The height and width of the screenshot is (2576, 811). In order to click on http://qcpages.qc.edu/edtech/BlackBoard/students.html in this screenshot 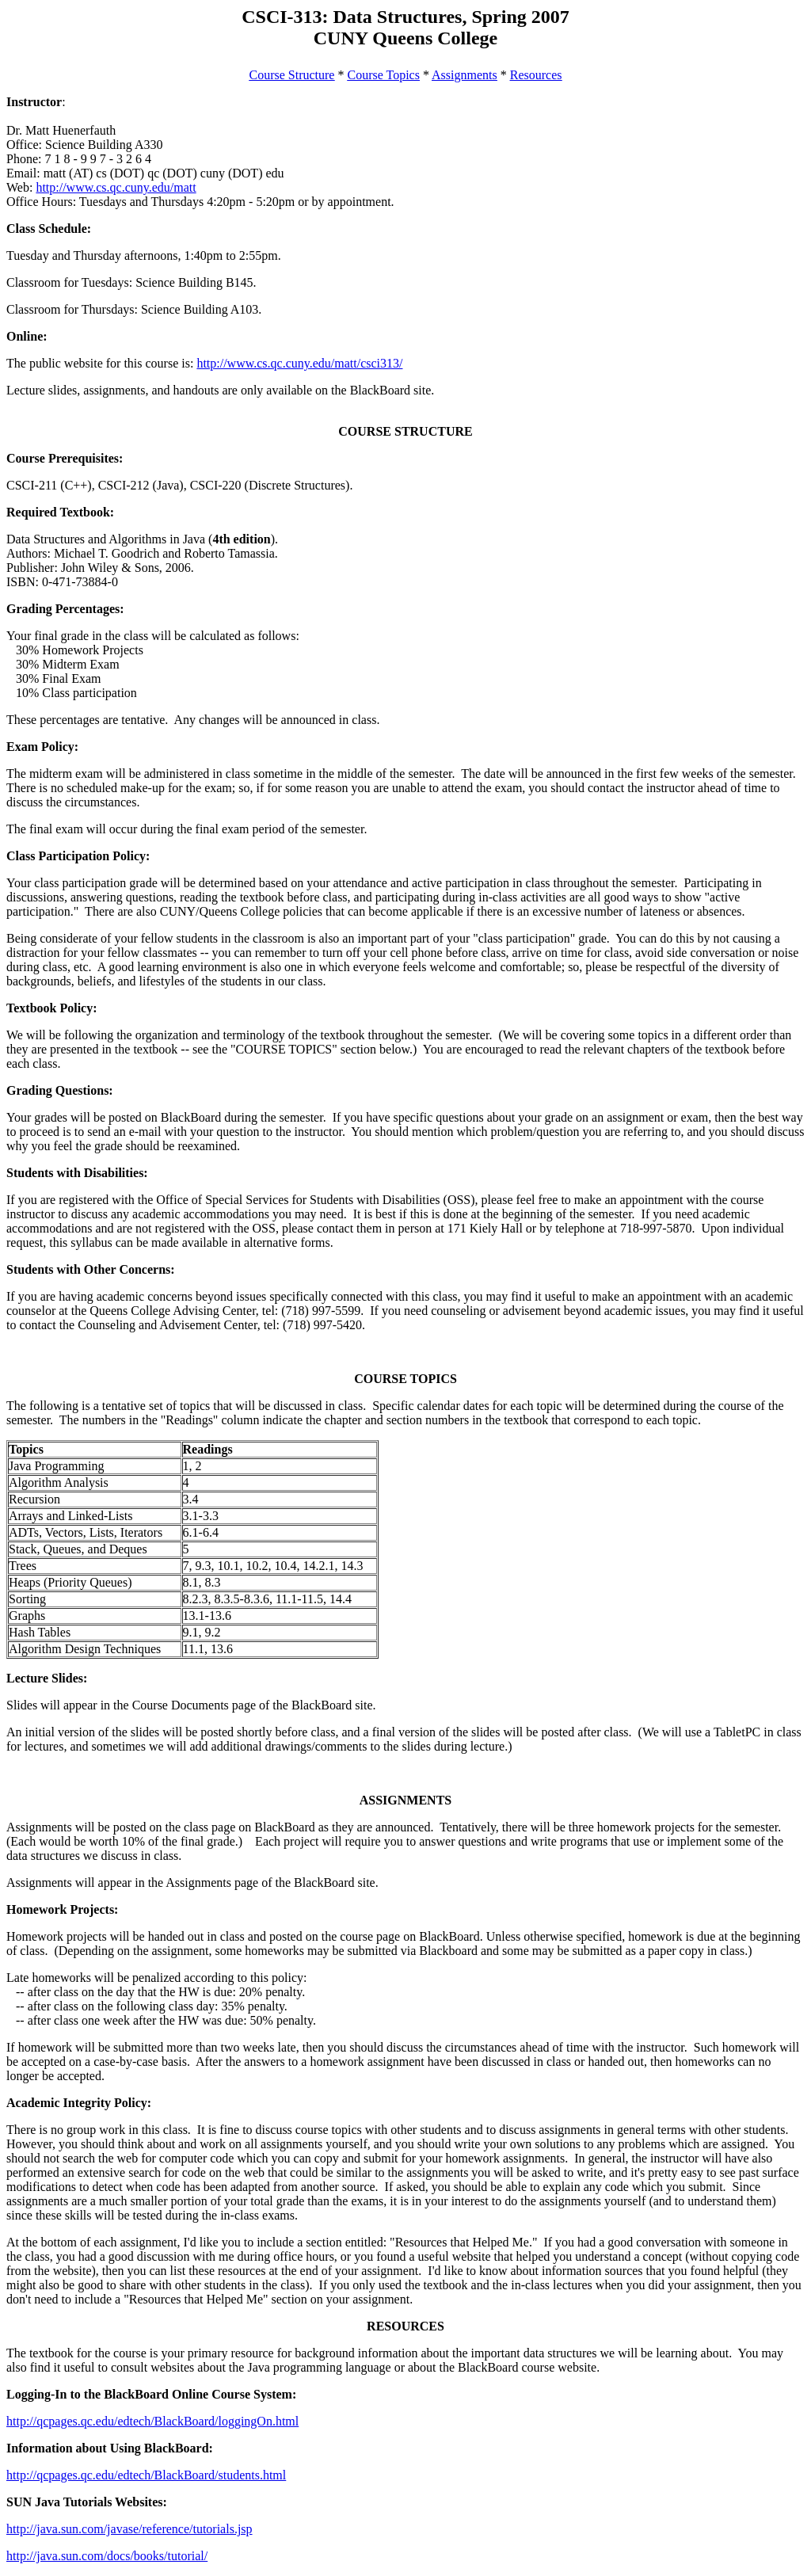, I will do `click(146, 2475)`.